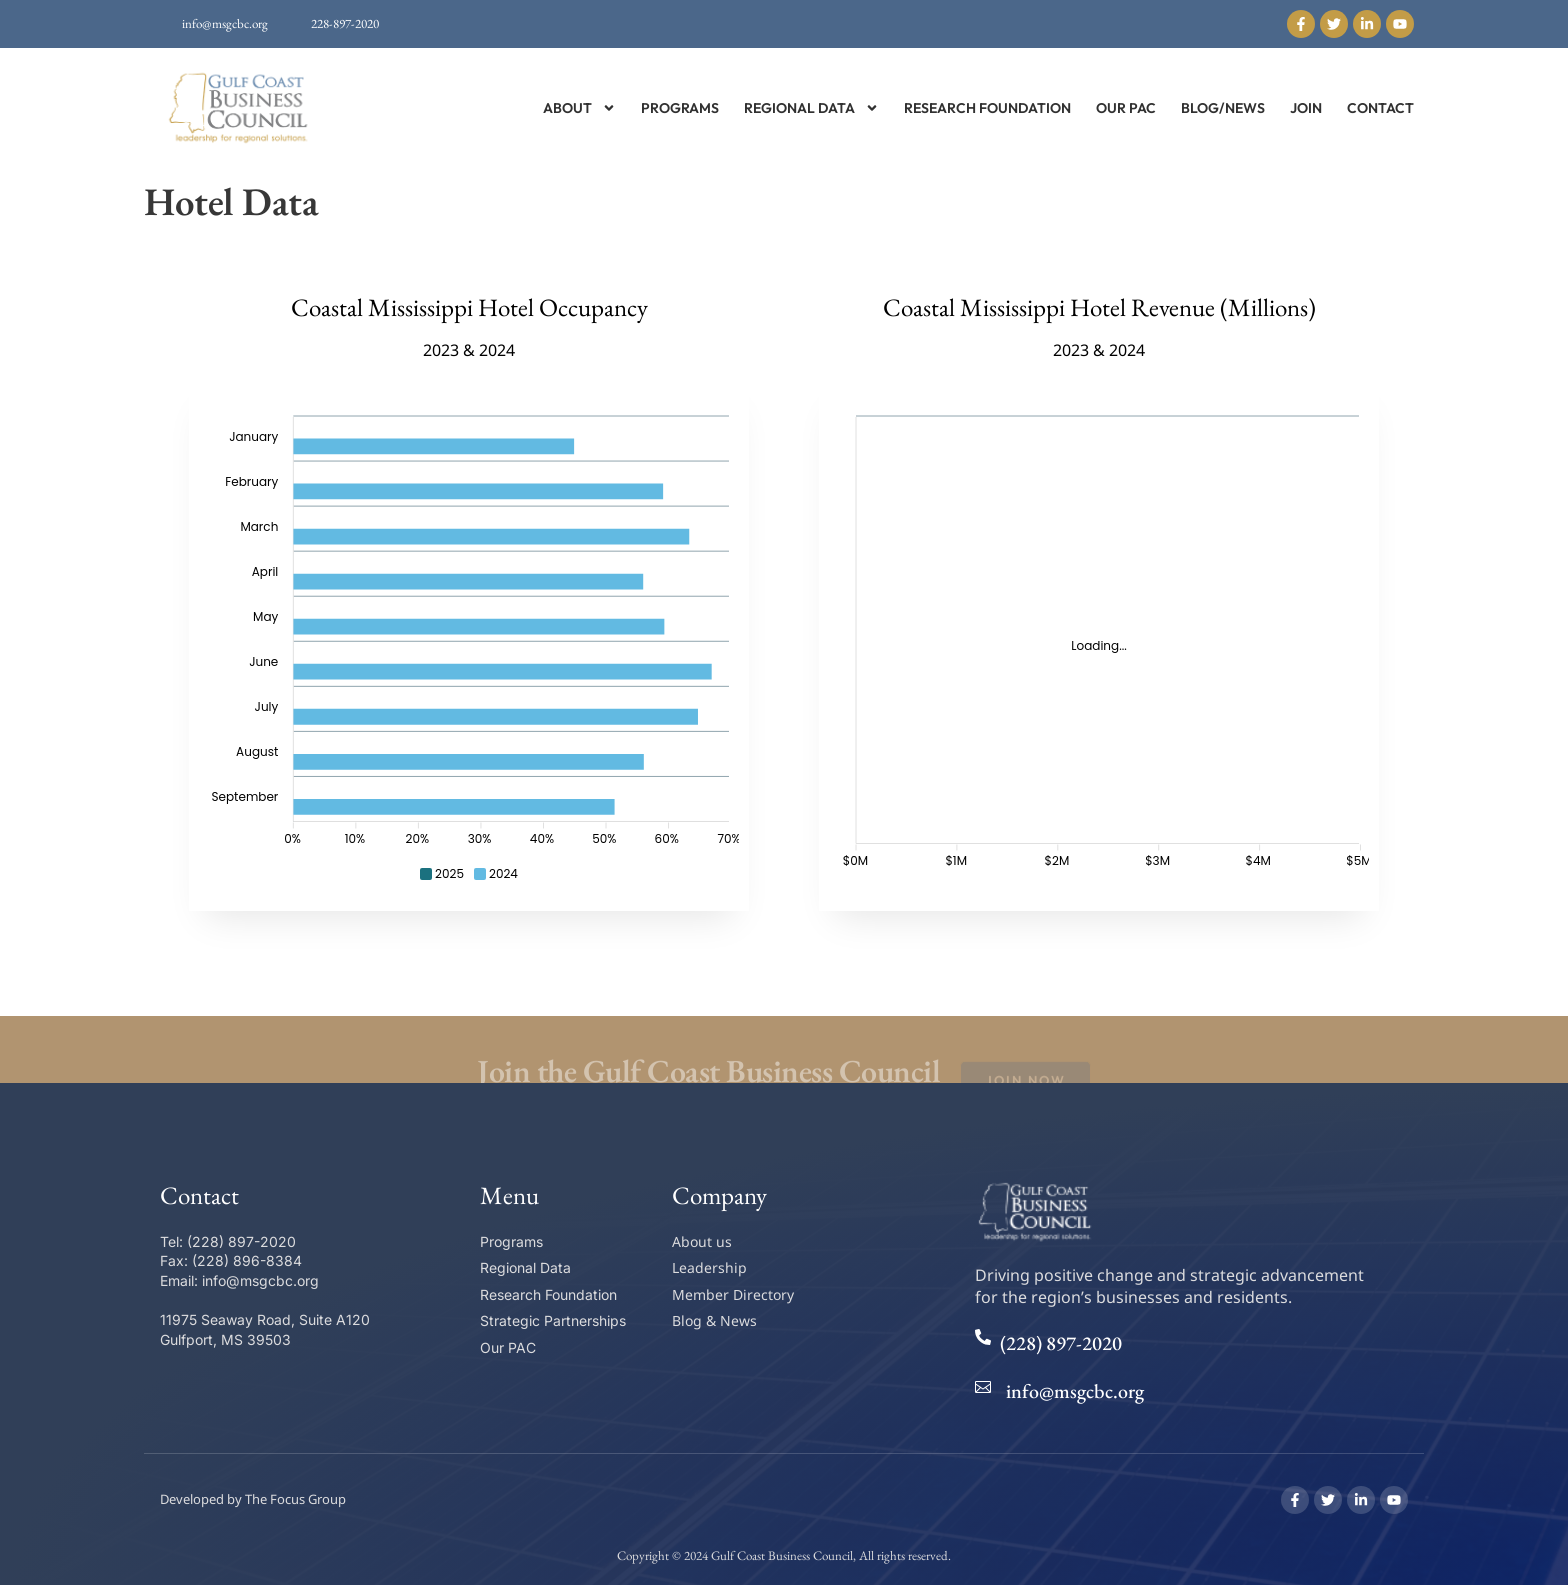 The width and height of the screenshot is (1568, 1585). What do you see at coordinates (1126, 108) in the screenshot?
I see `Our PAC` at bounding box center [1126, 108].